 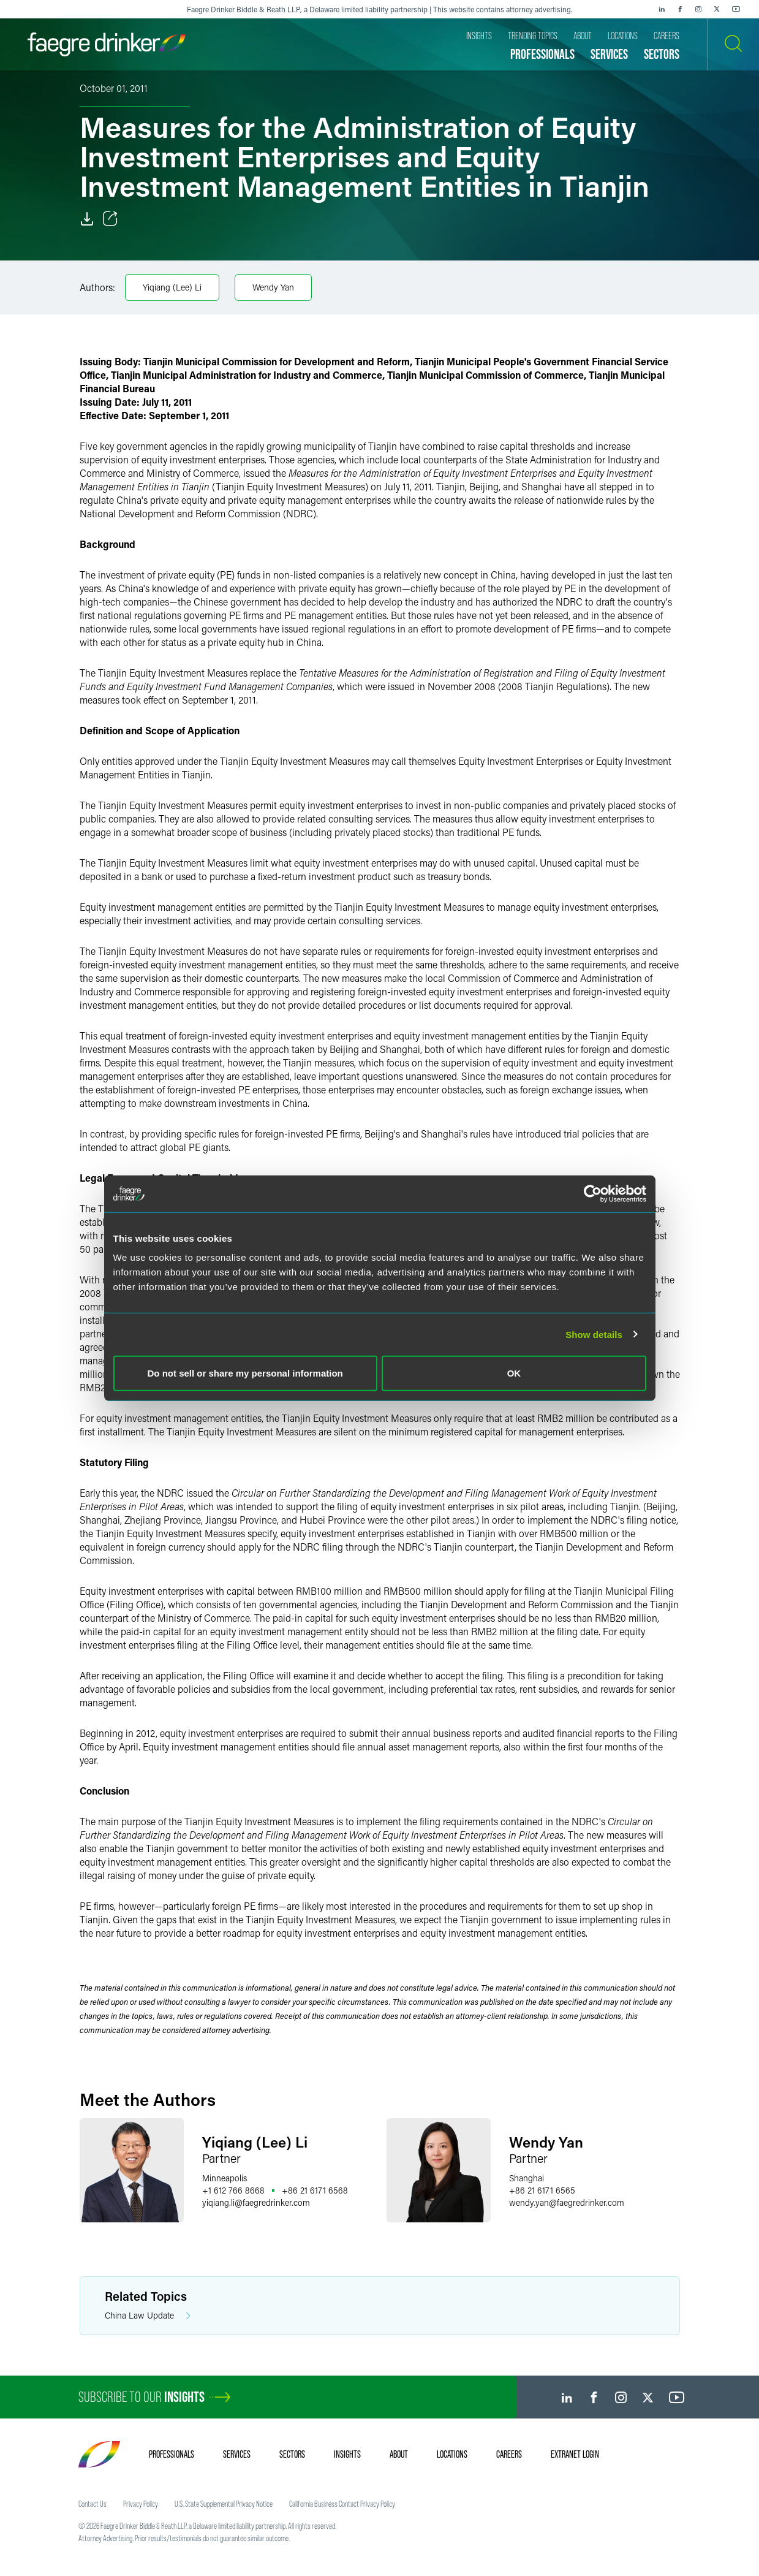 I want to click on Insights, so click(x=347, y=2454).